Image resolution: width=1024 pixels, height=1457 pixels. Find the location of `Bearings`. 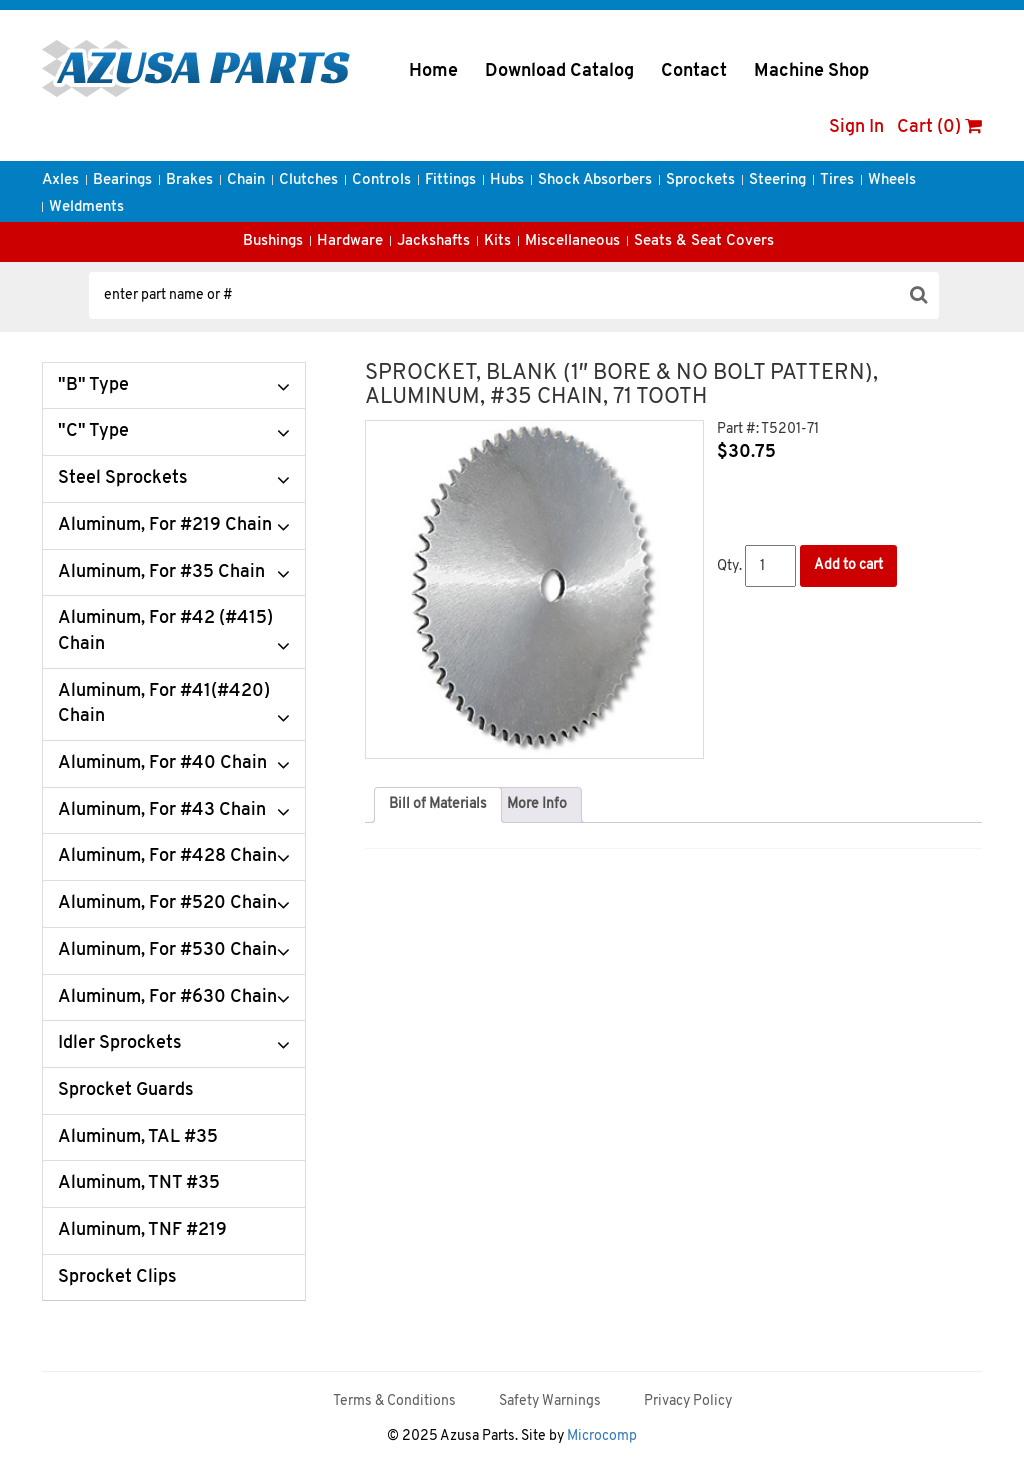

Bearings is located at coordinates (122, 180).